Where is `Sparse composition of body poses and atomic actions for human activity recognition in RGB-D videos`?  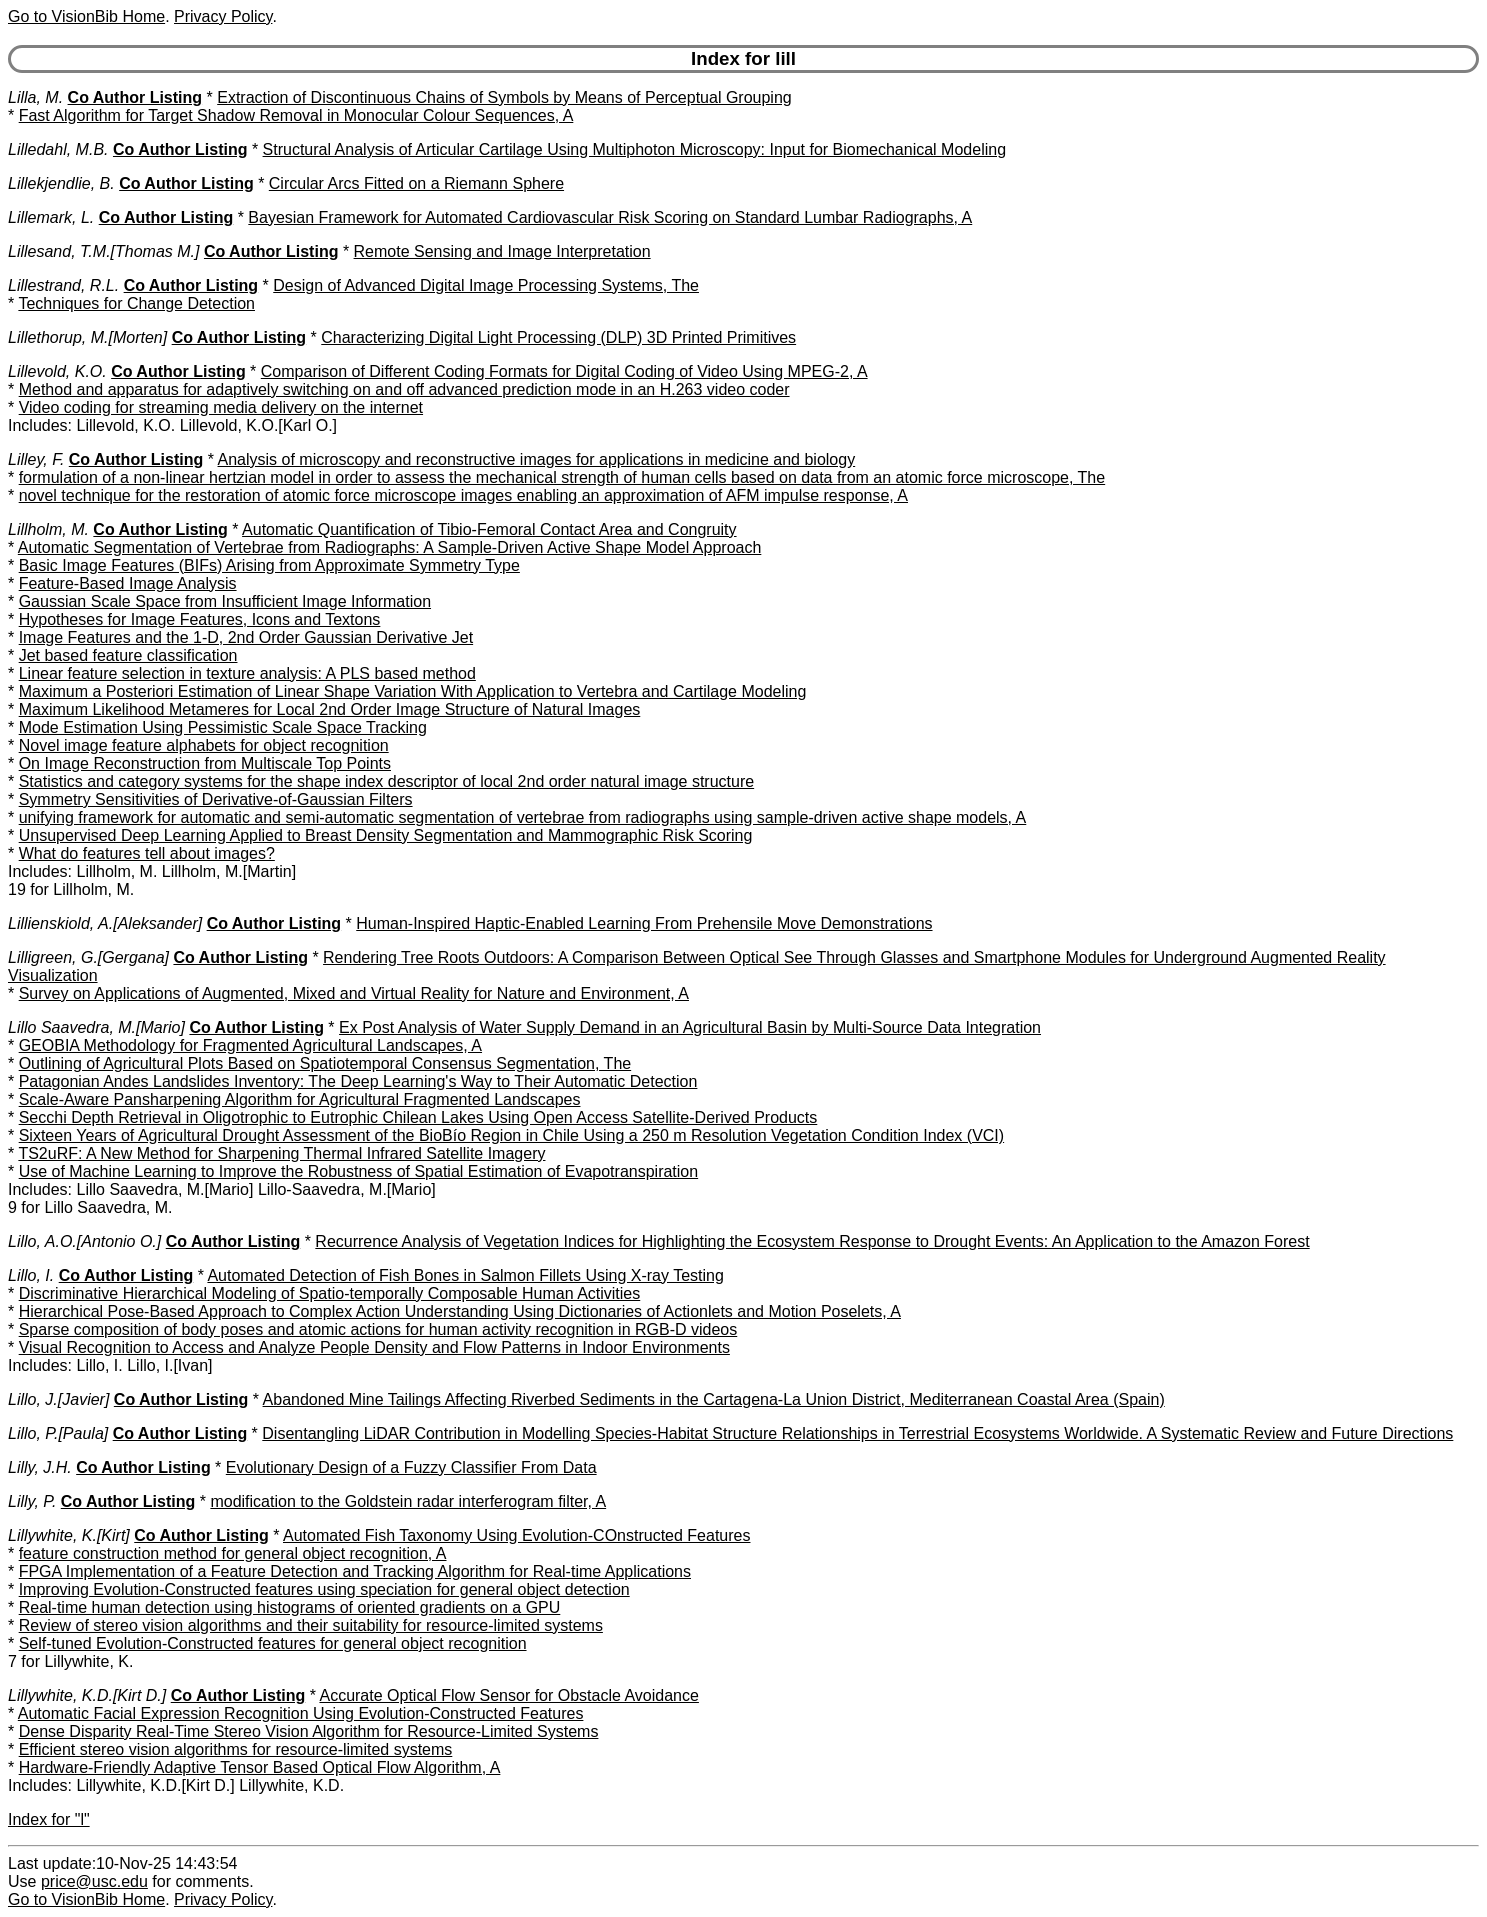 Sparse composition of body poses and atomic actions for human activity recognition in RGB-D videos is located at coordinates (378, 1329).